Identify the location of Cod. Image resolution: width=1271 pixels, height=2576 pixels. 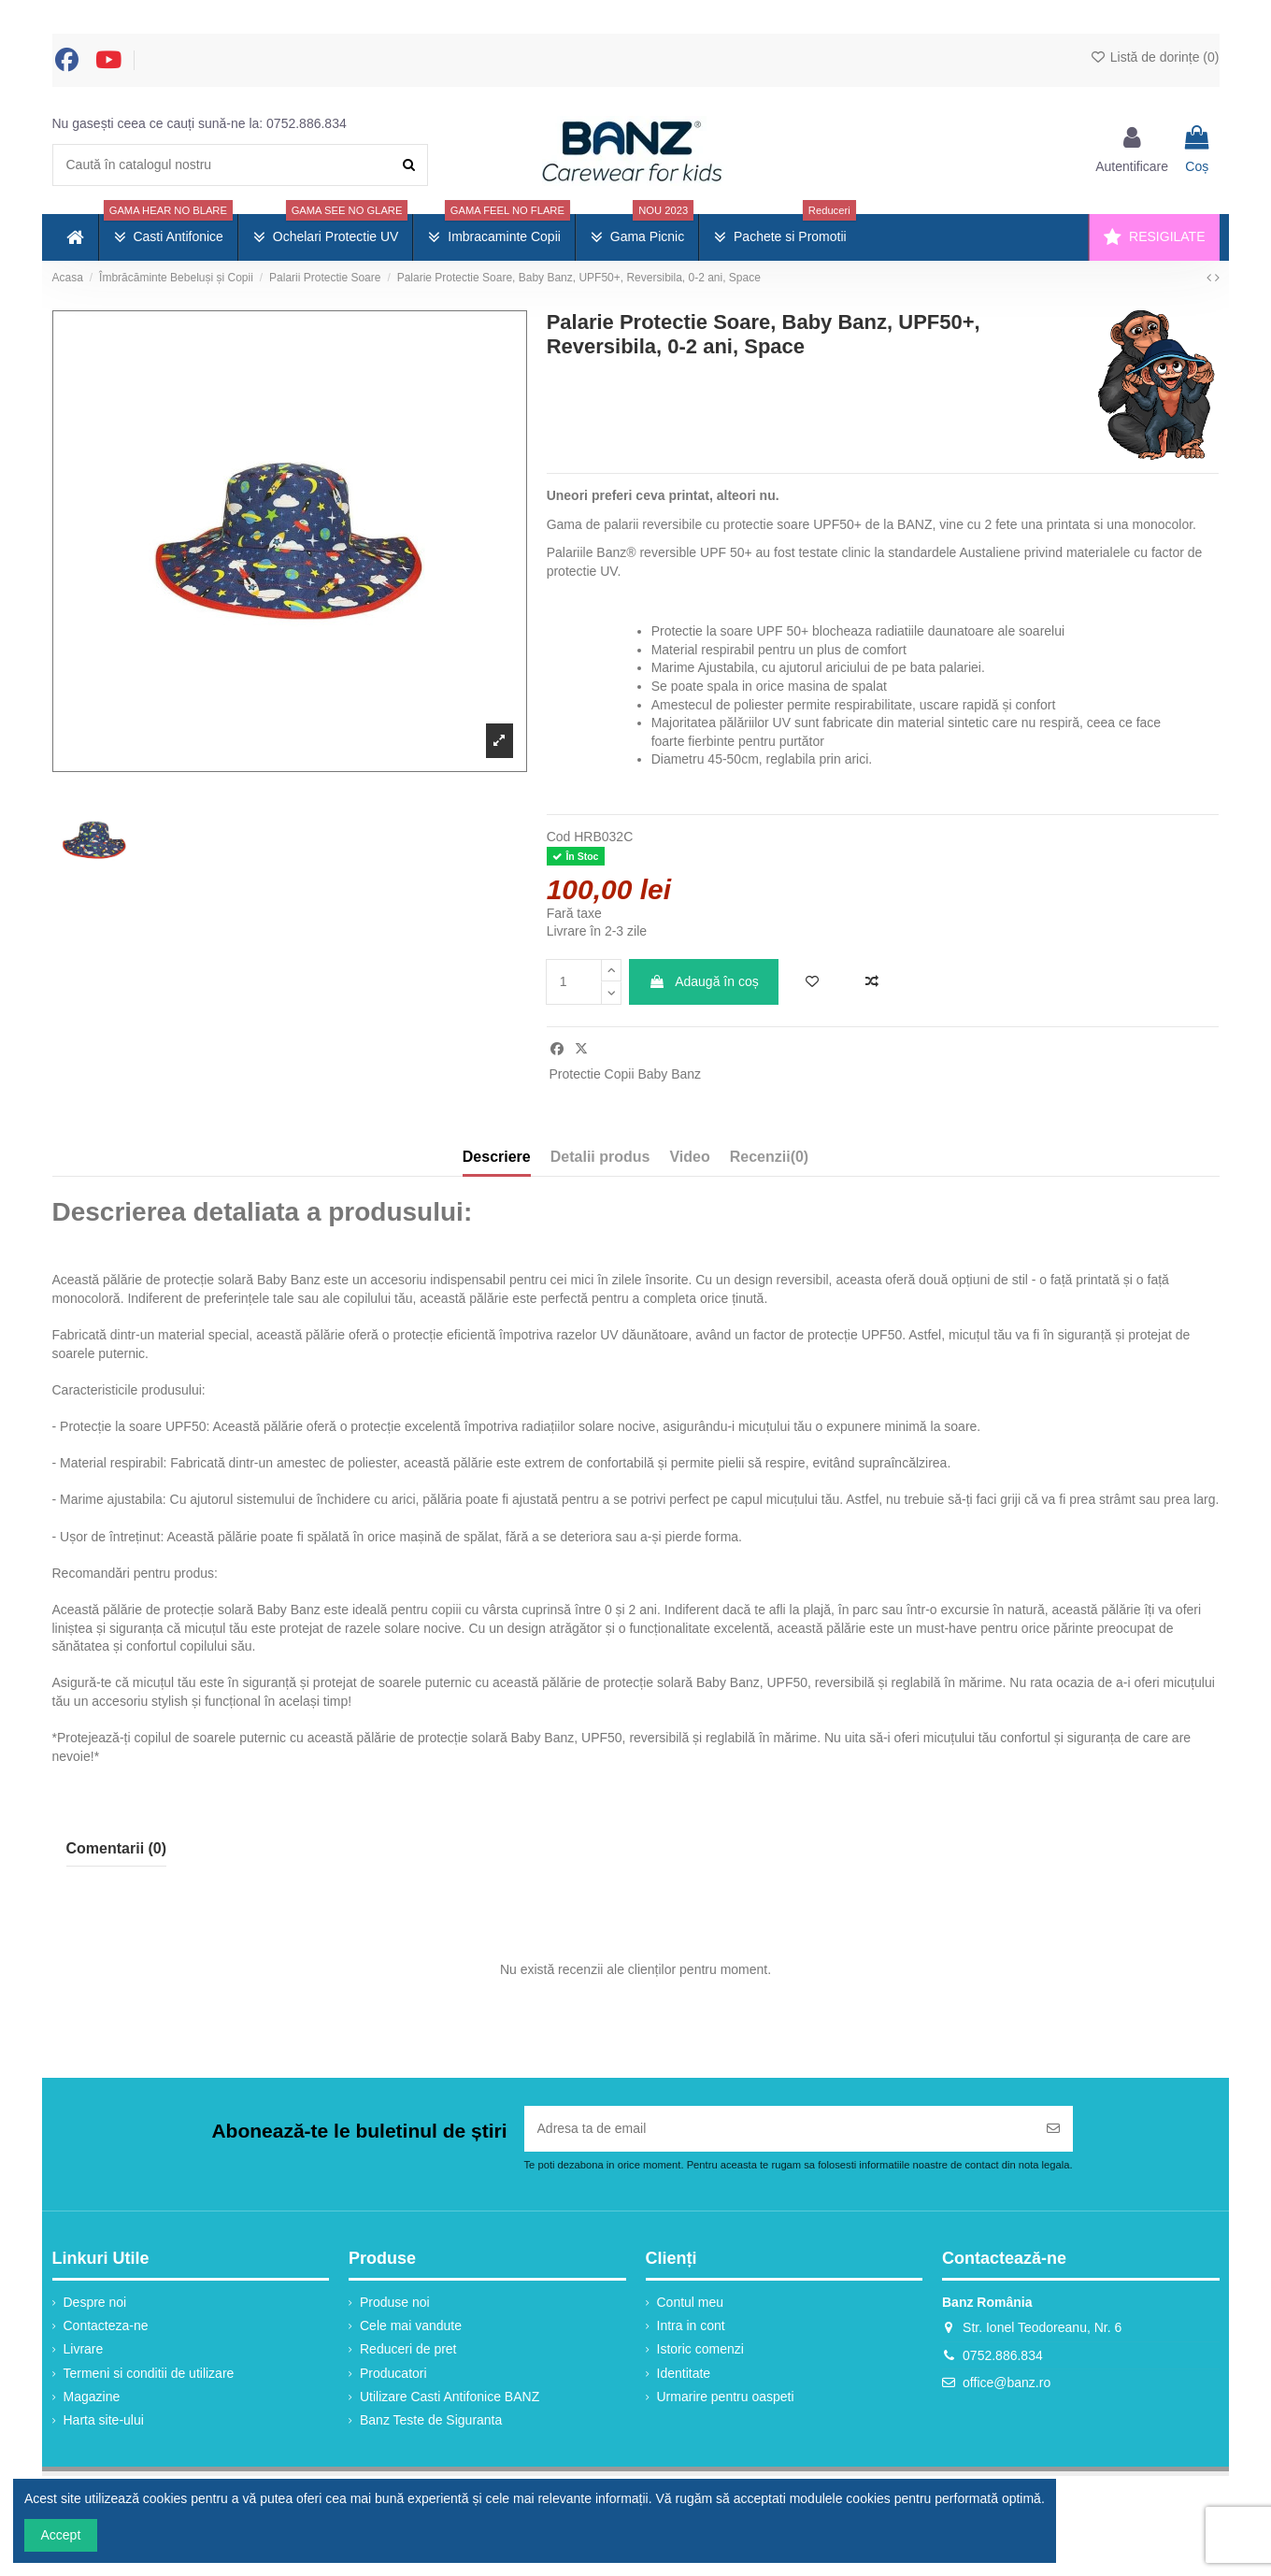
(559, 836).